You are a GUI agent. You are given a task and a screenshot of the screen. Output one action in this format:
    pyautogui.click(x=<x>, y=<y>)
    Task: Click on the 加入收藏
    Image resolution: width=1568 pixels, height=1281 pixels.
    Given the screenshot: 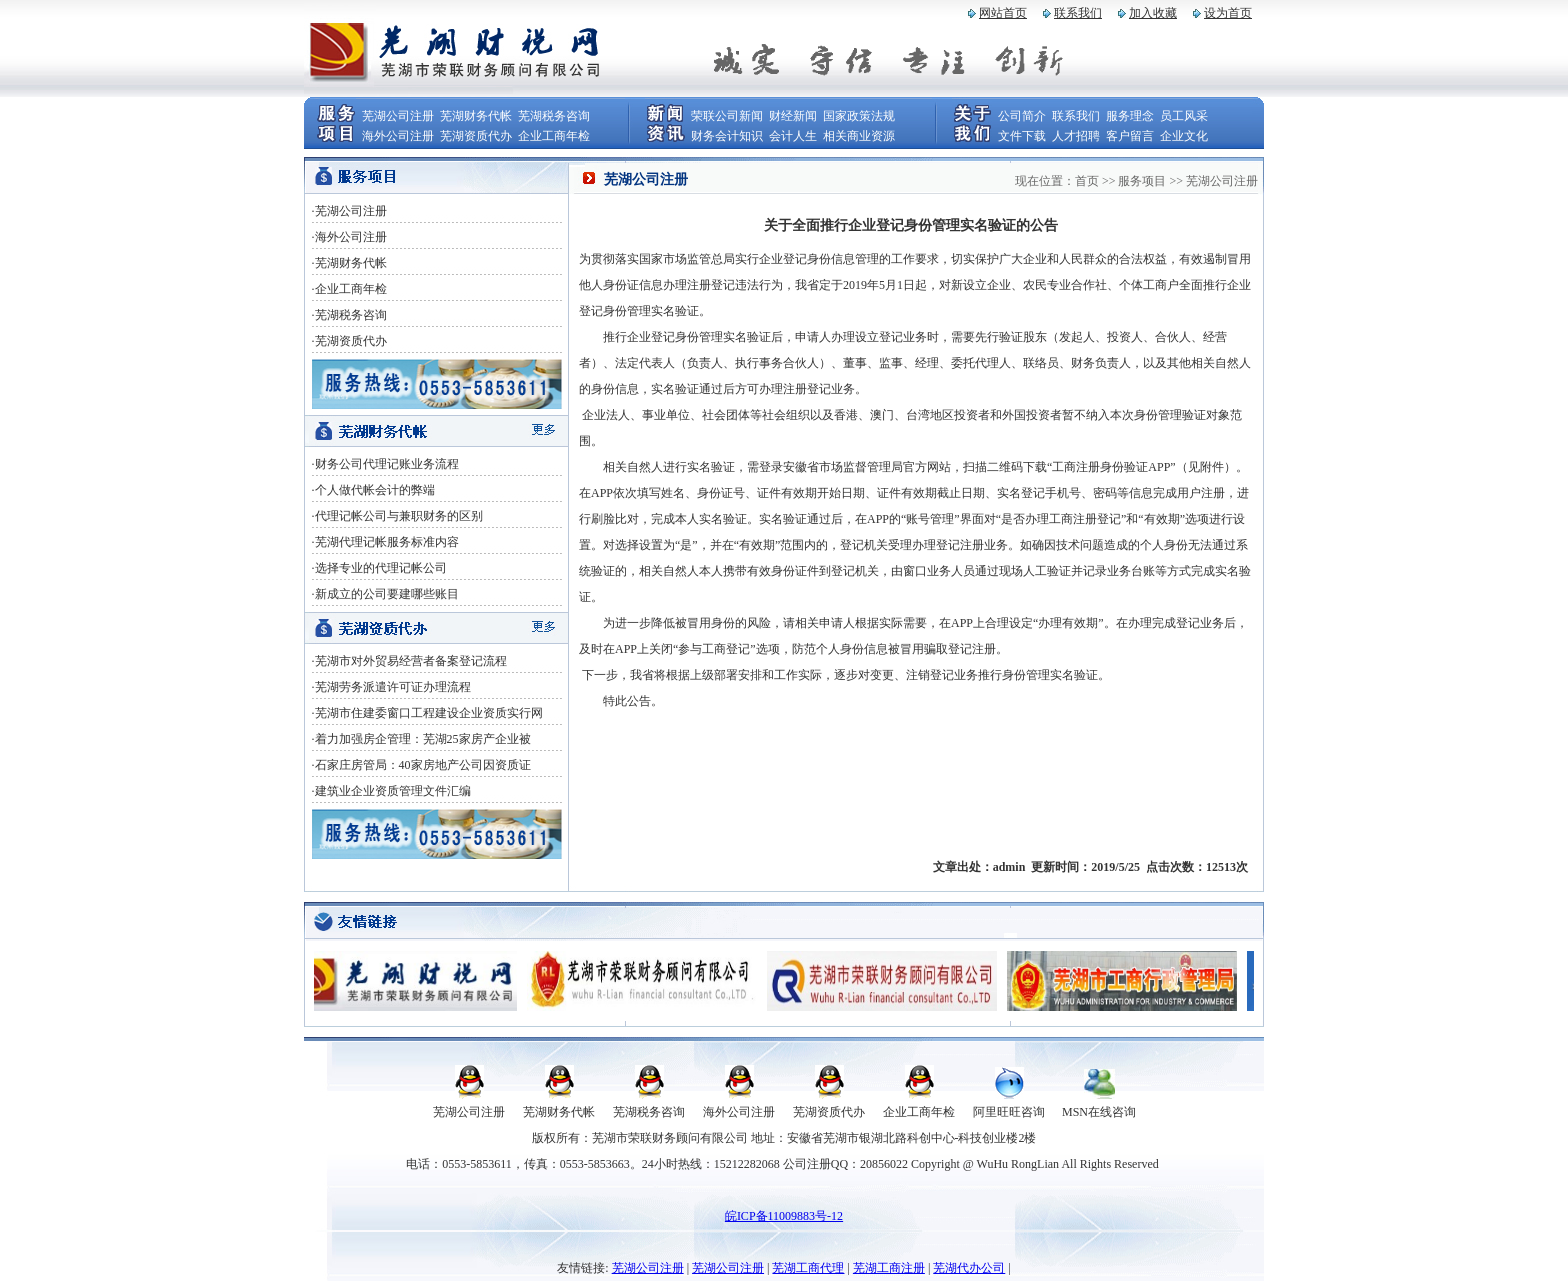 What is the action you would take?
    pyautogui.click(x=1153, y=13)
    